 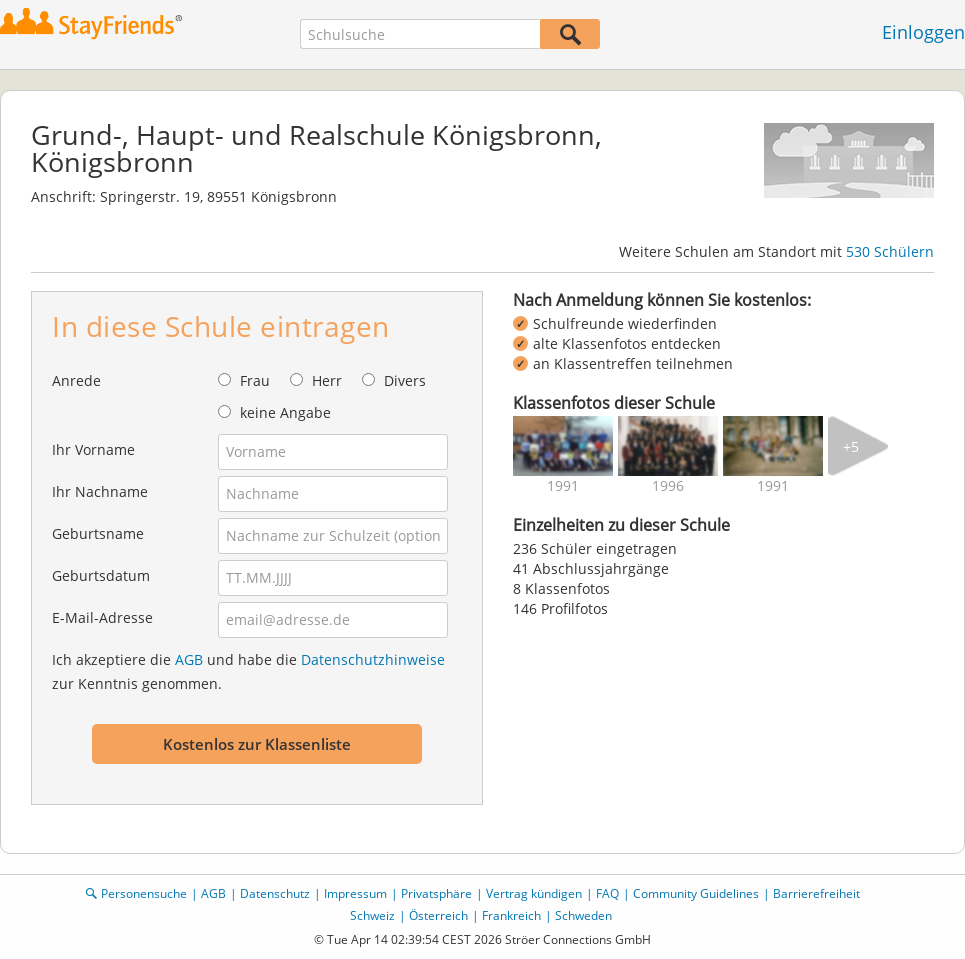 I want to click on Ihr Nachname, so click(x=100, y=491).